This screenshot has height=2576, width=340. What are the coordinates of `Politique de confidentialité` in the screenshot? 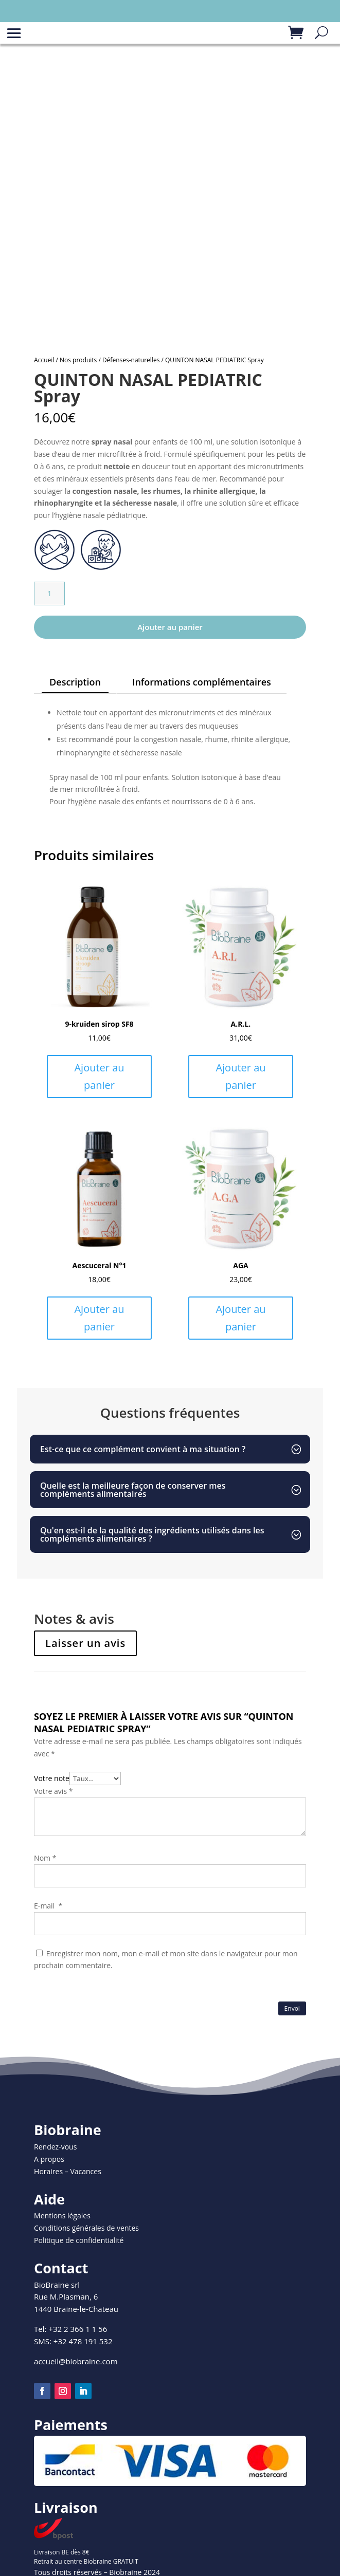 It's located at (78, 2240).